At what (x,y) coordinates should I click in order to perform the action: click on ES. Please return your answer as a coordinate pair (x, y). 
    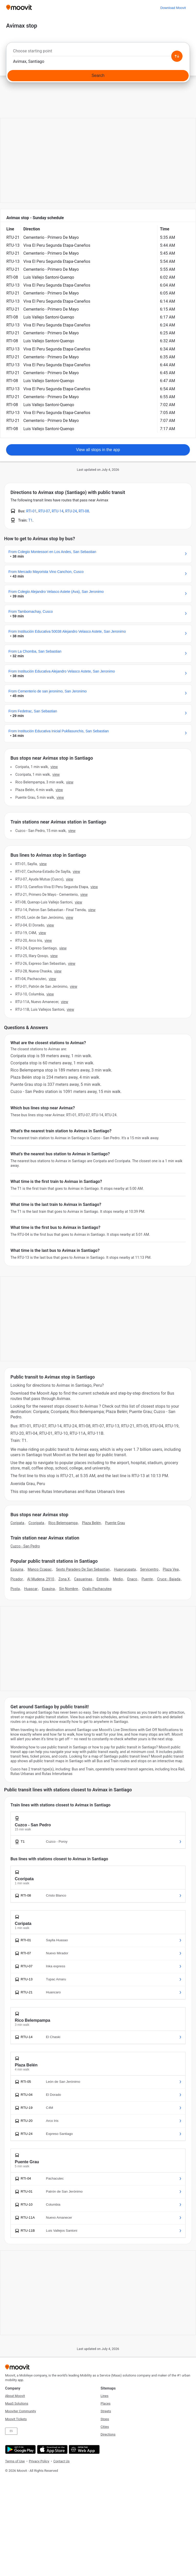
    Looking at the image, I should click on (11, 2431).